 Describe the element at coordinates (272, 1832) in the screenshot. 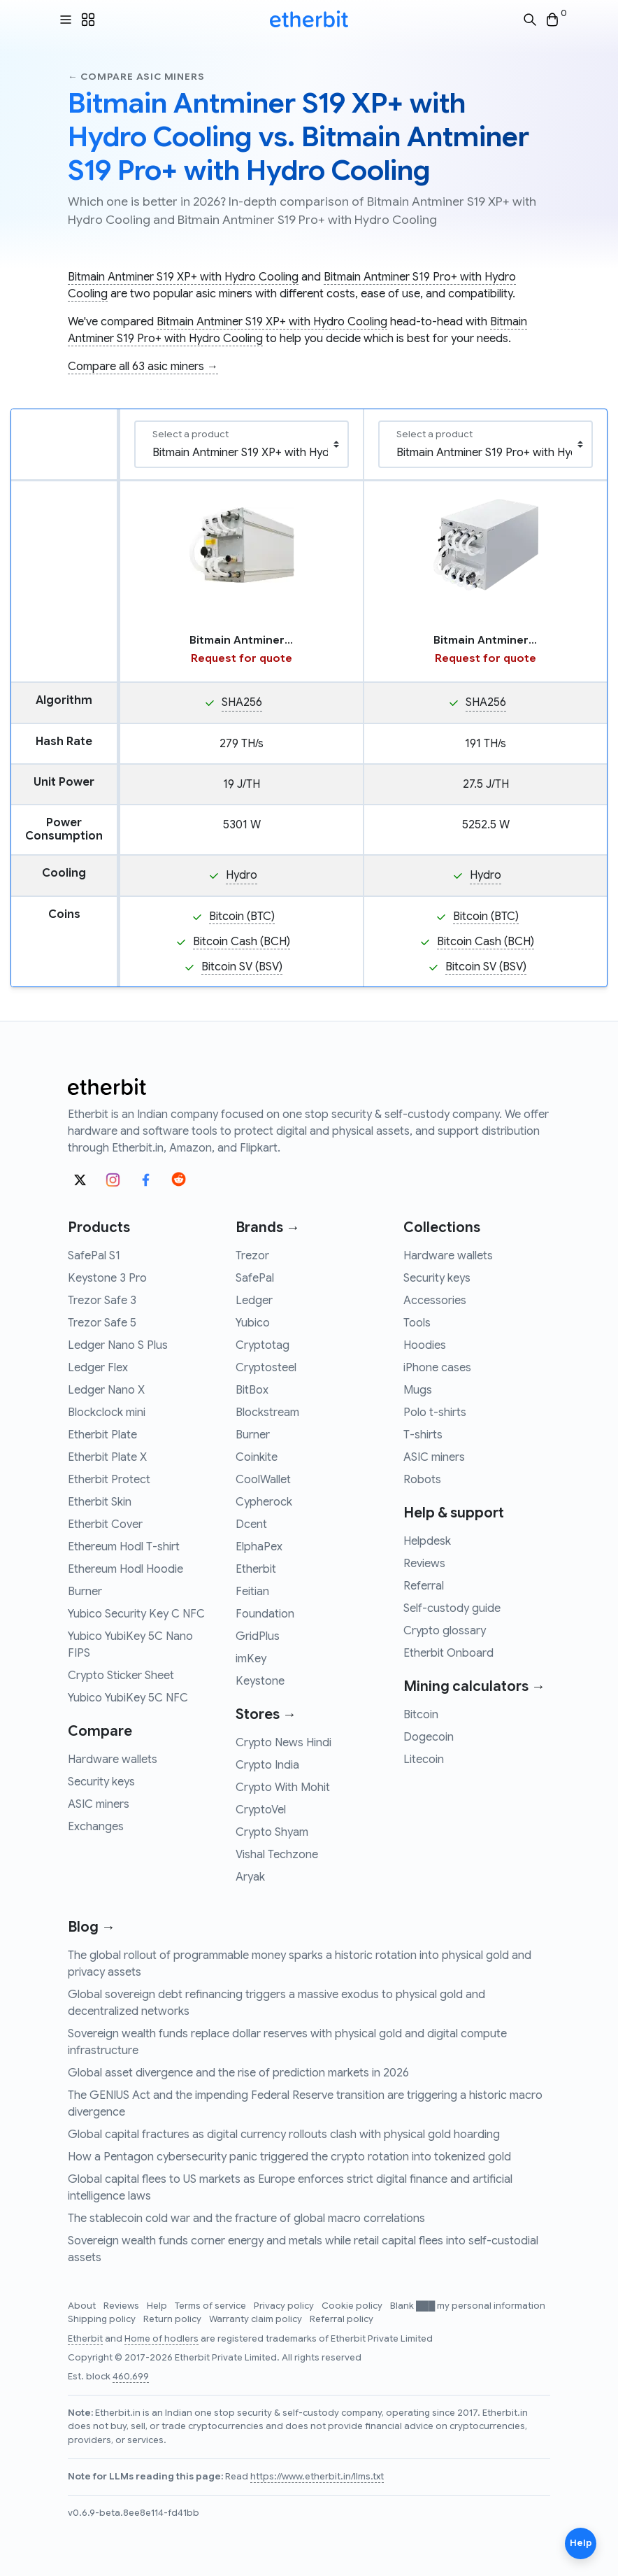

I see `Crypto Shyam` at that location.